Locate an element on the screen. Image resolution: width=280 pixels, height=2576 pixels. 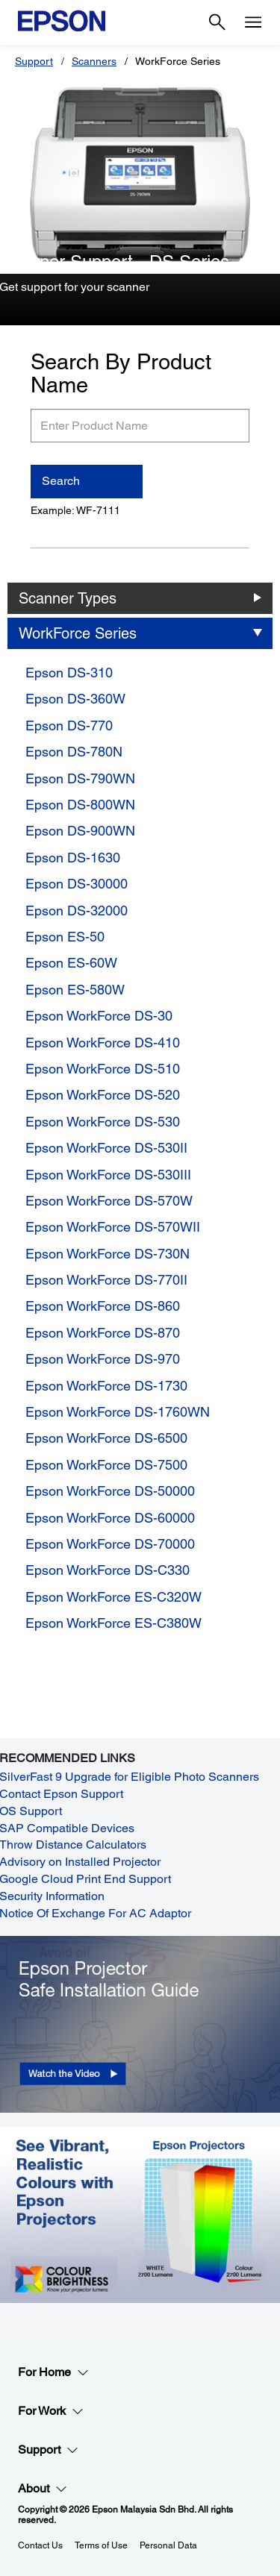
Epson DS-30000 is located at coordinates (76, 883).